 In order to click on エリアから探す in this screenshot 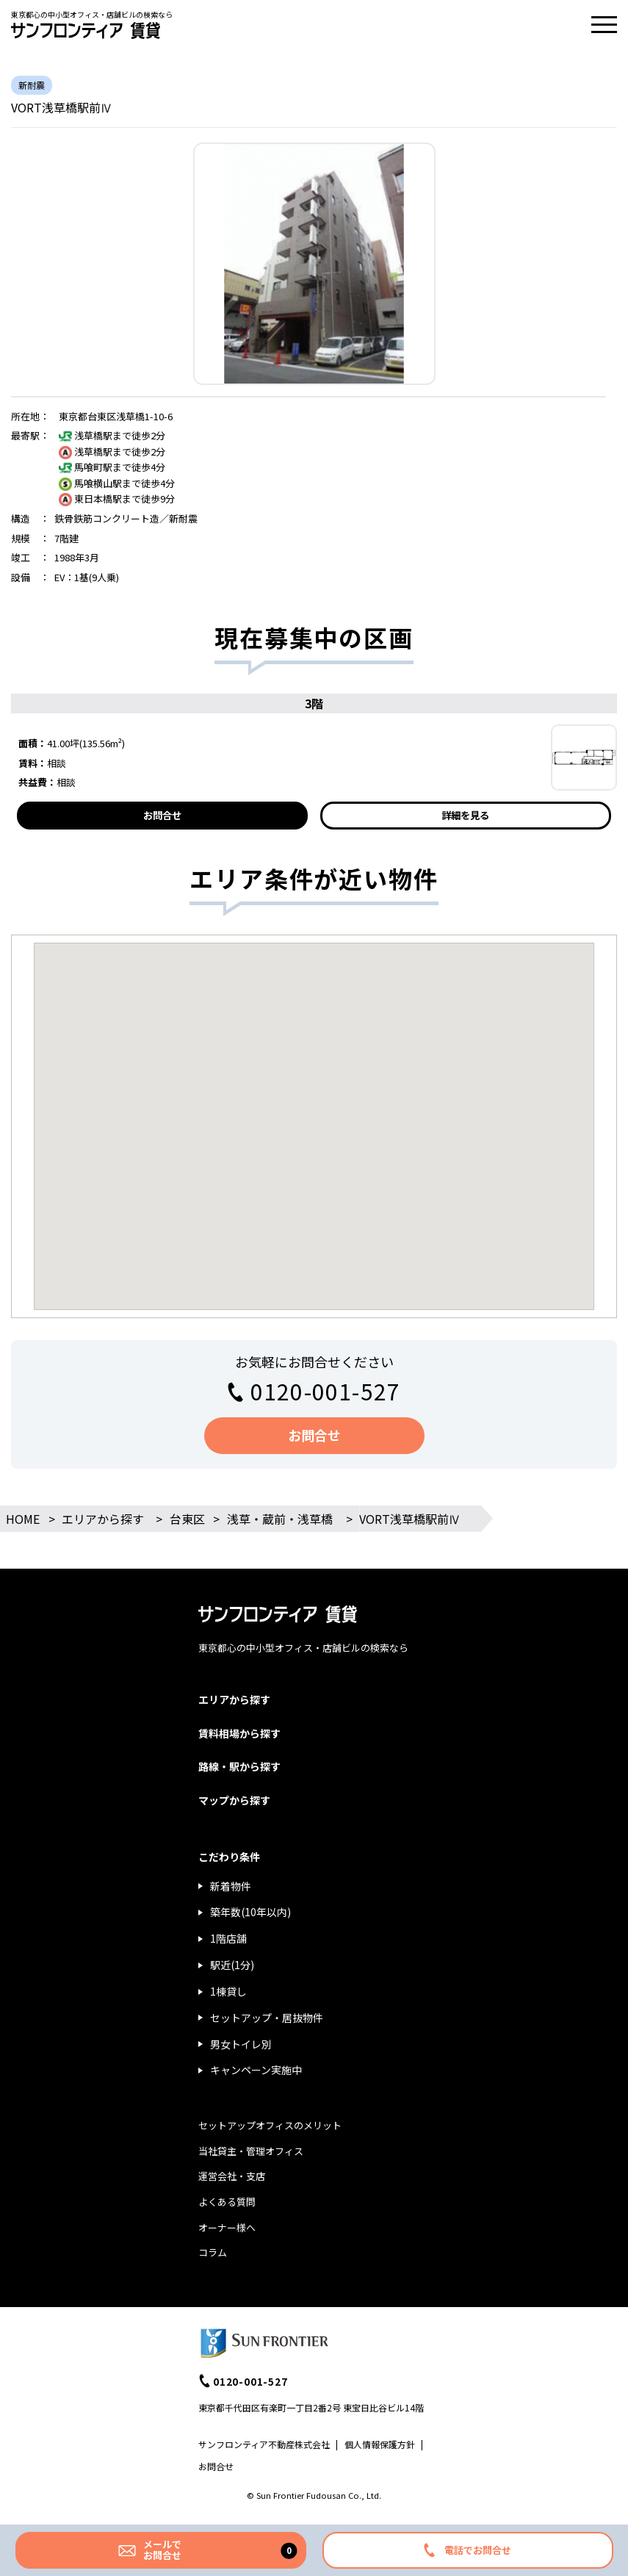, I will do `click(103, 1519)`.